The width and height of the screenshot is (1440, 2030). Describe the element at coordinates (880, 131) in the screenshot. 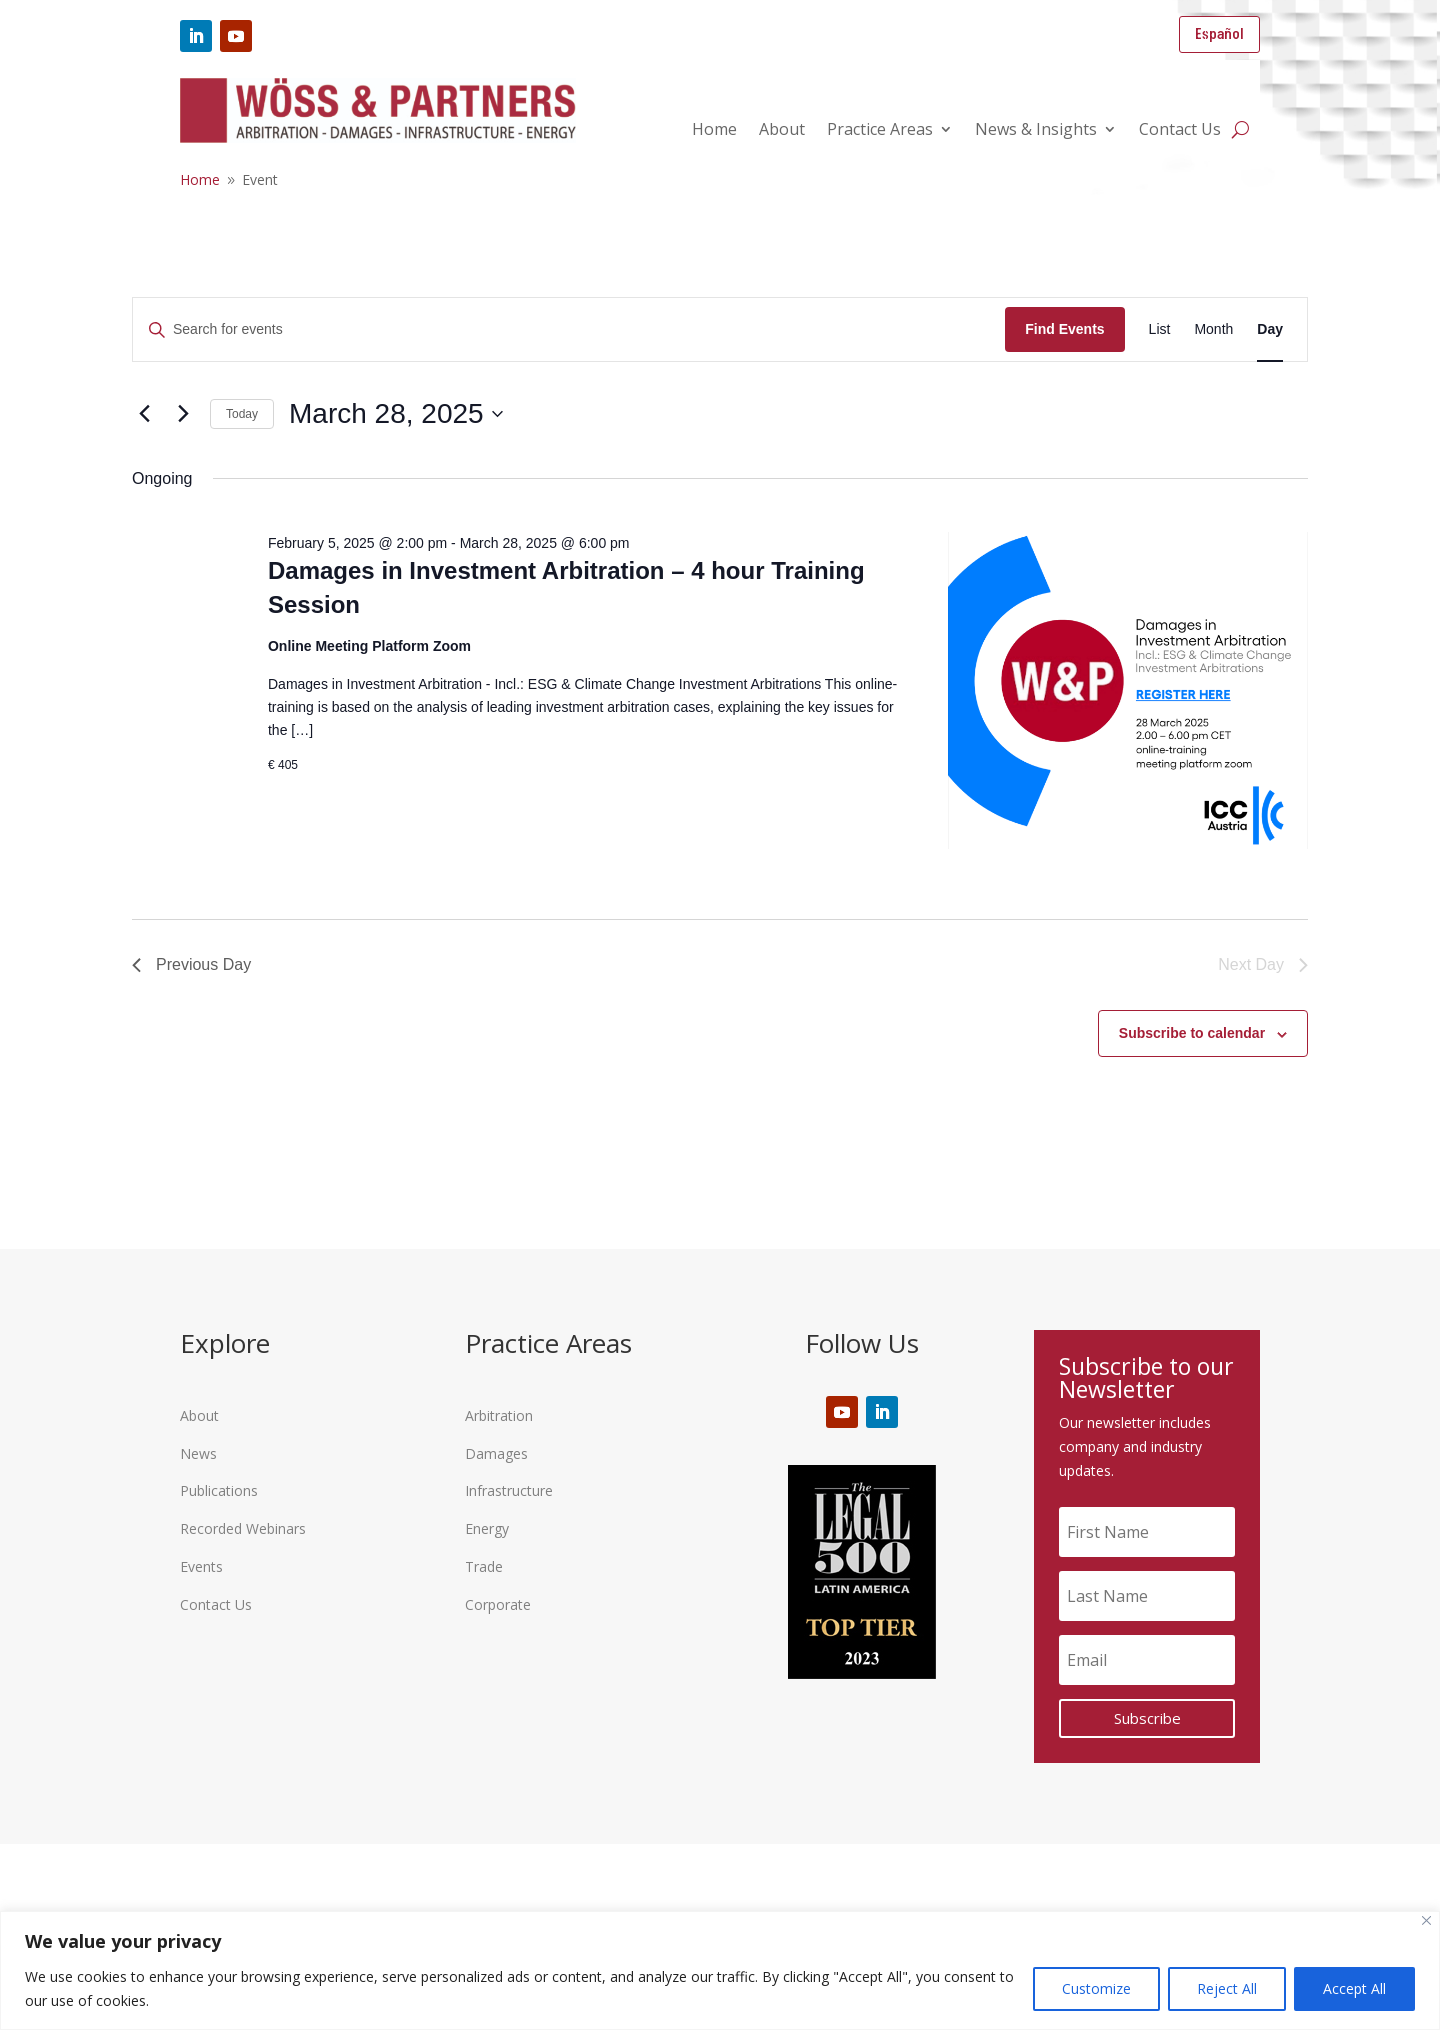

I see `Practice Areas` at that location.